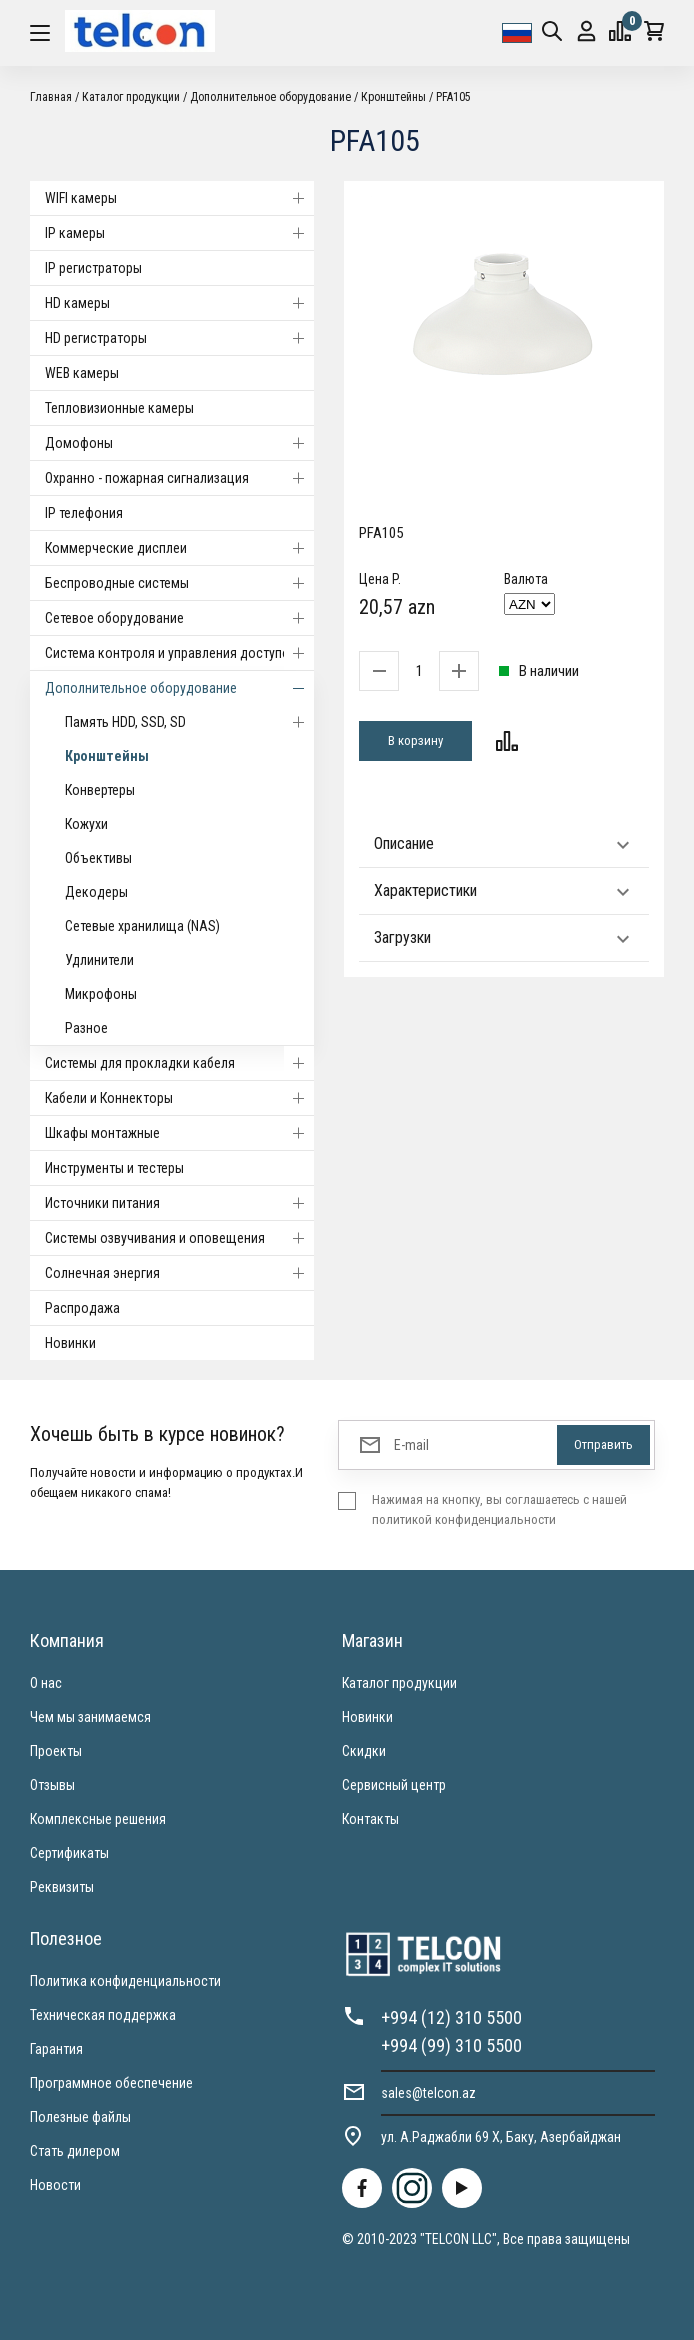  Describe the element at coordinates (51, 97) in the screenshot. I see `Главная` at that location.